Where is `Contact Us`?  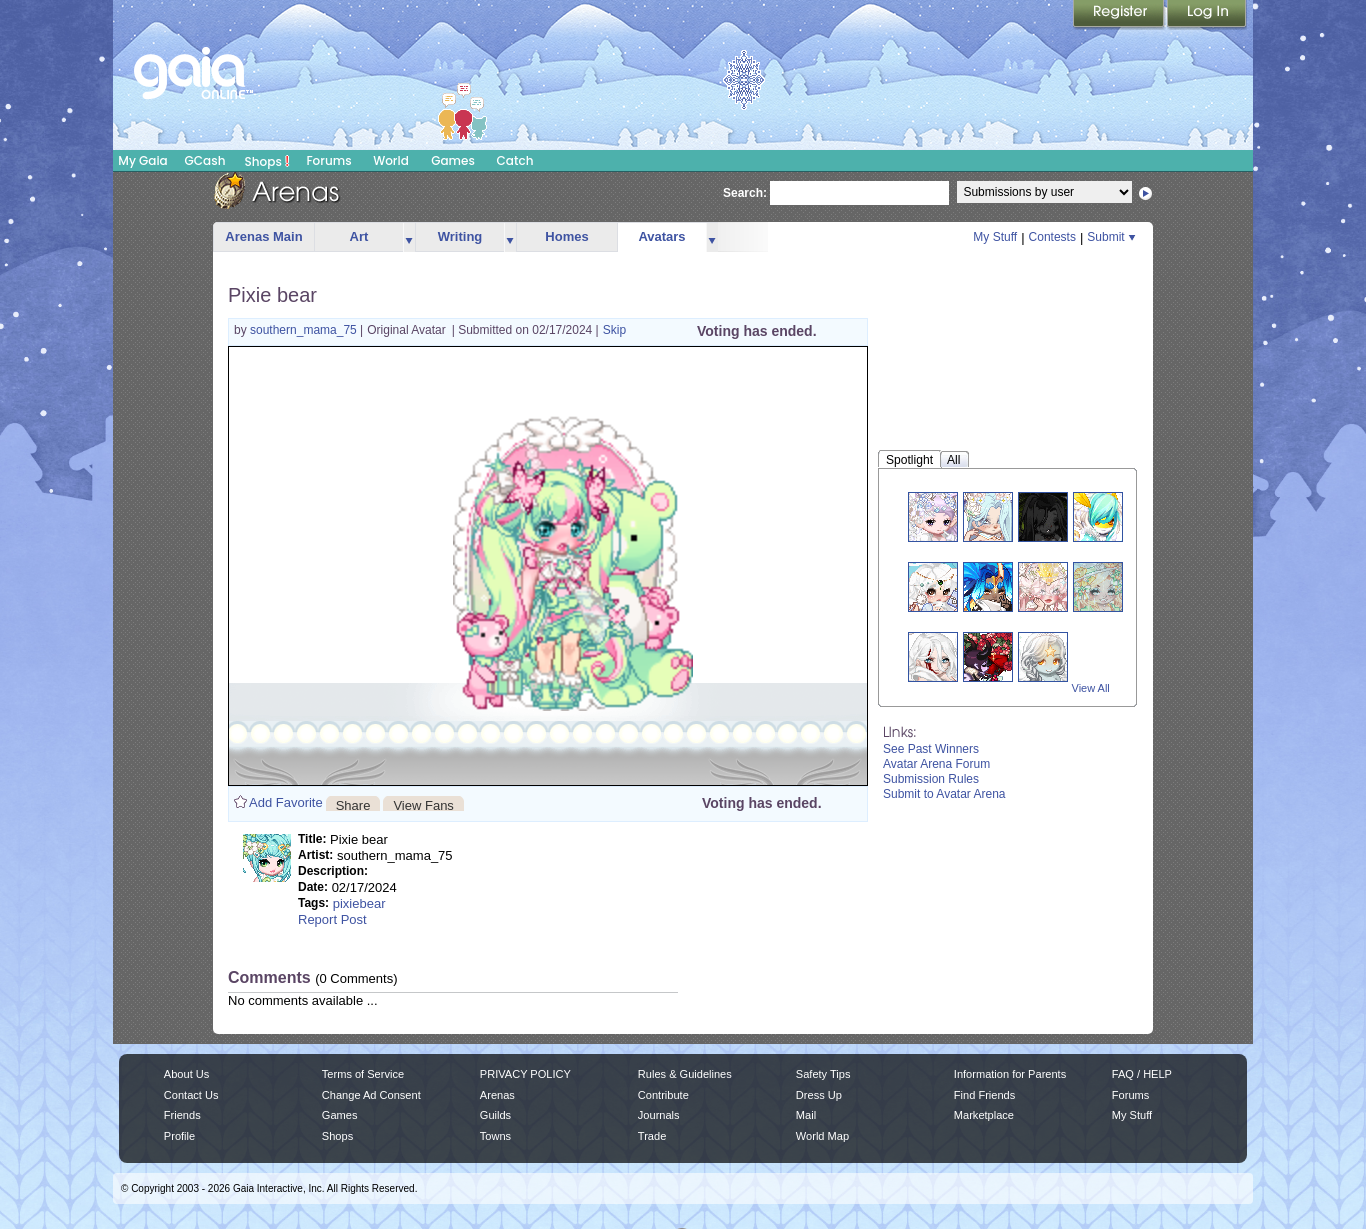 Contact Us is located at coordinates (191, 1095).